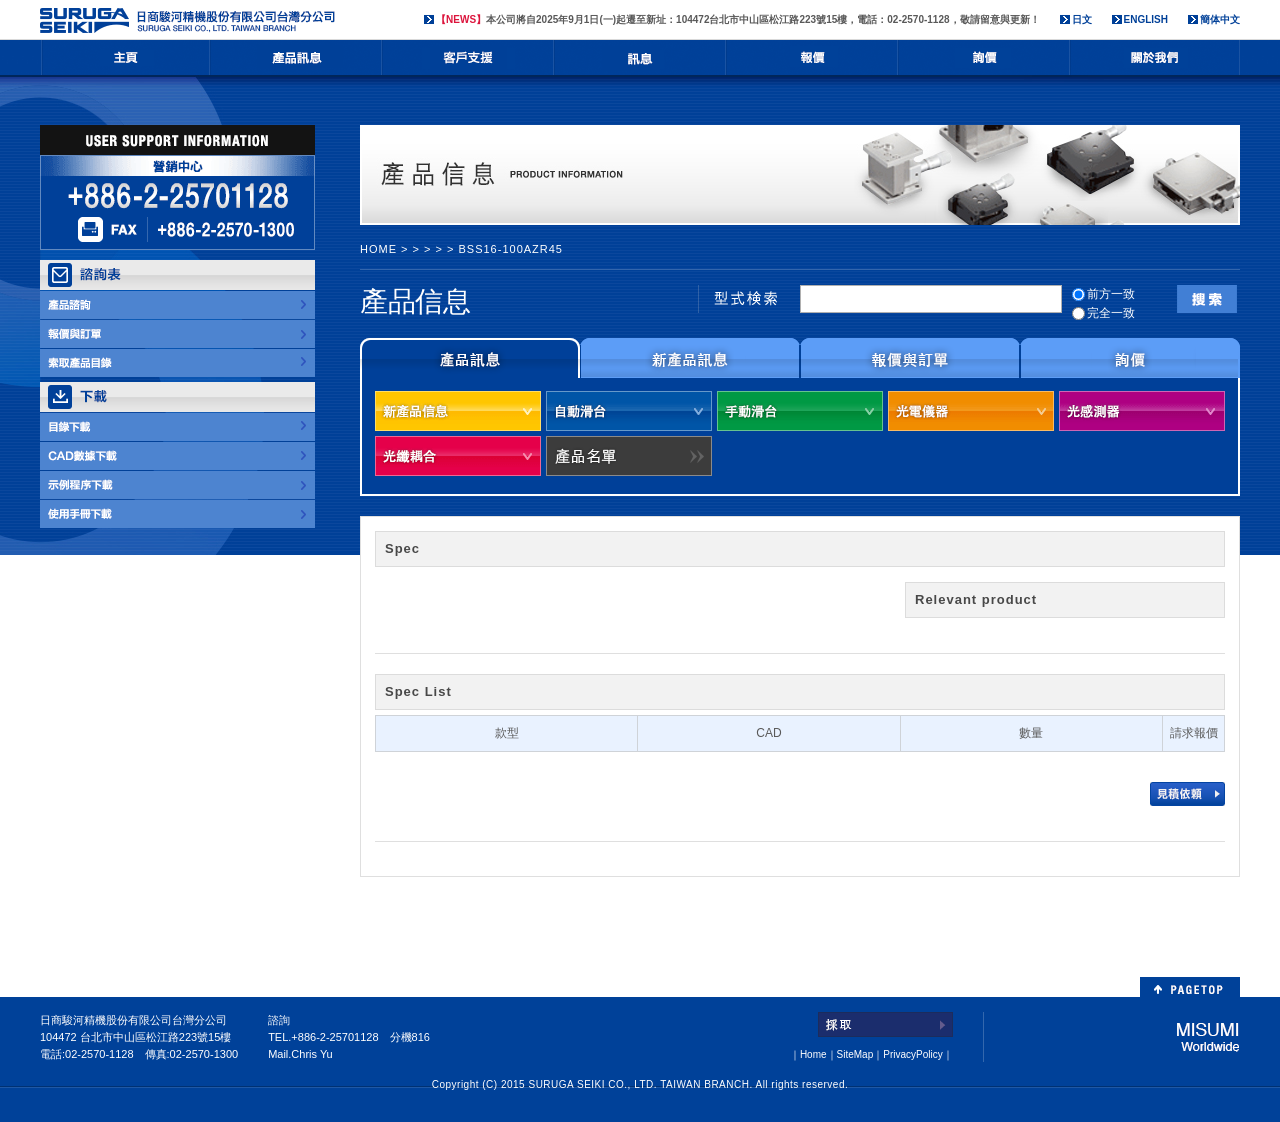 The width and height of the screenshot is (1280, 1122). I want to click on 新製品情報, so click(690, 358).